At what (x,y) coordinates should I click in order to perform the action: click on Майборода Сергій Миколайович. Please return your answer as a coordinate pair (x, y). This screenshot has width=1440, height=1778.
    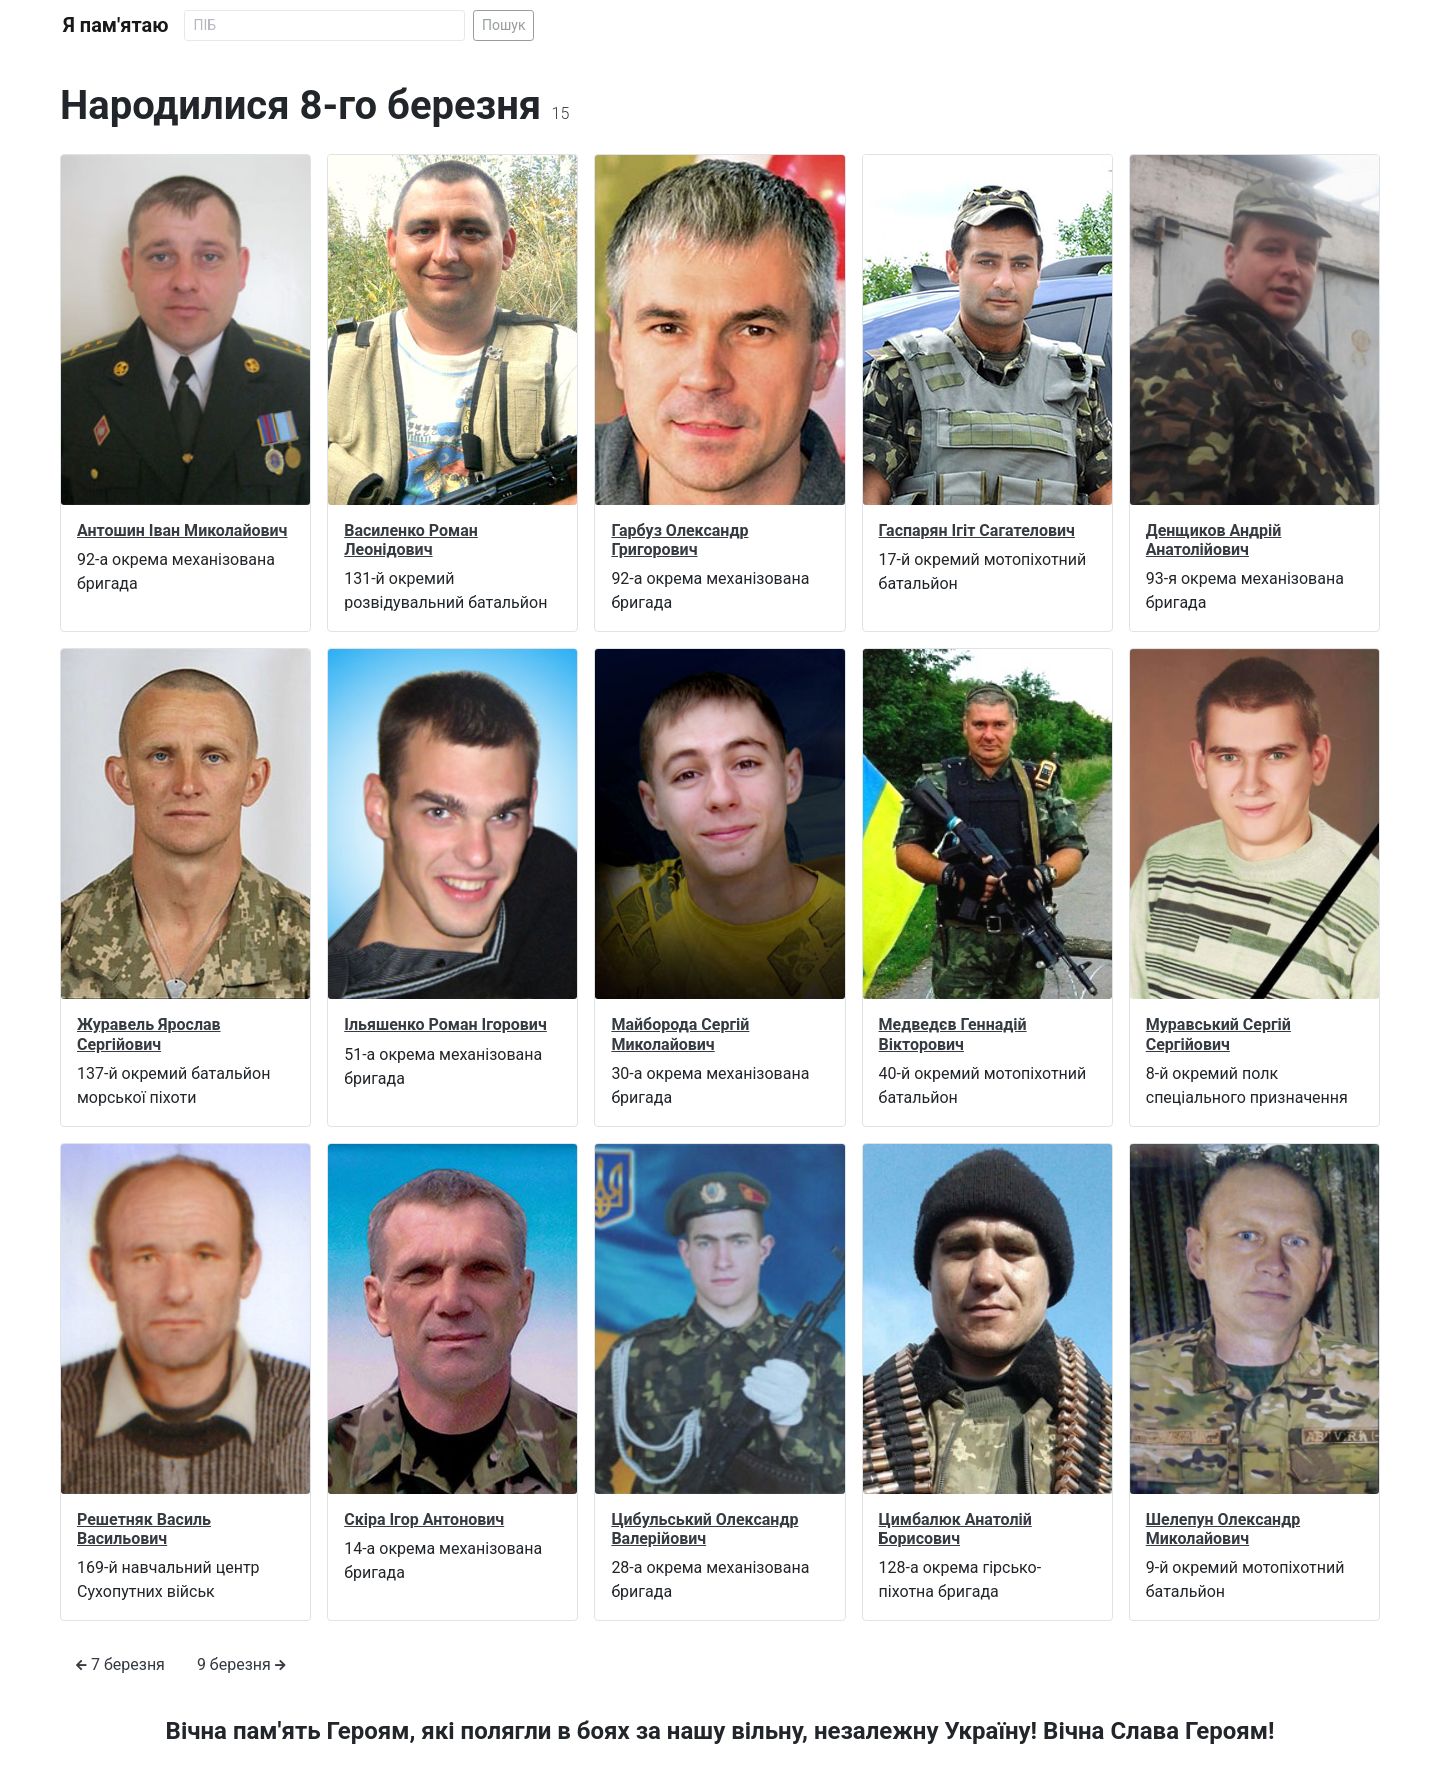
    Looking at the image, I should click on (680, 1034).